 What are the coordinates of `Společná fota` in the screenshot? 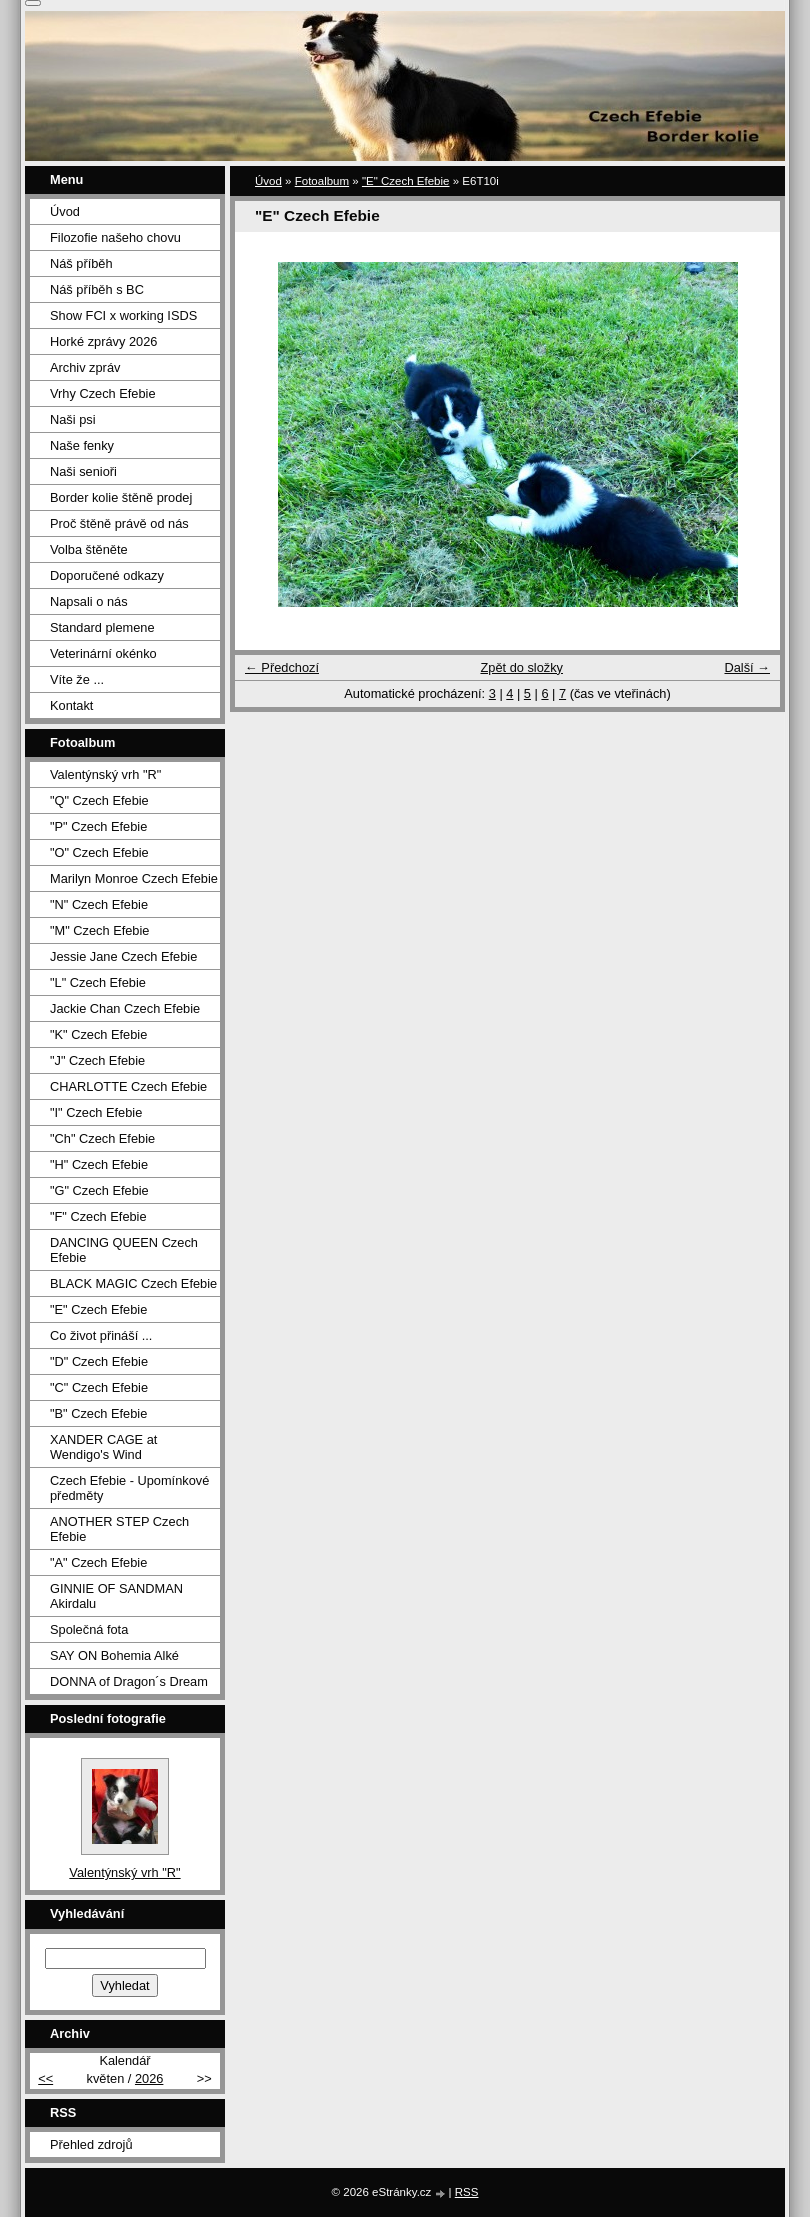 It's located at (89, 1629).